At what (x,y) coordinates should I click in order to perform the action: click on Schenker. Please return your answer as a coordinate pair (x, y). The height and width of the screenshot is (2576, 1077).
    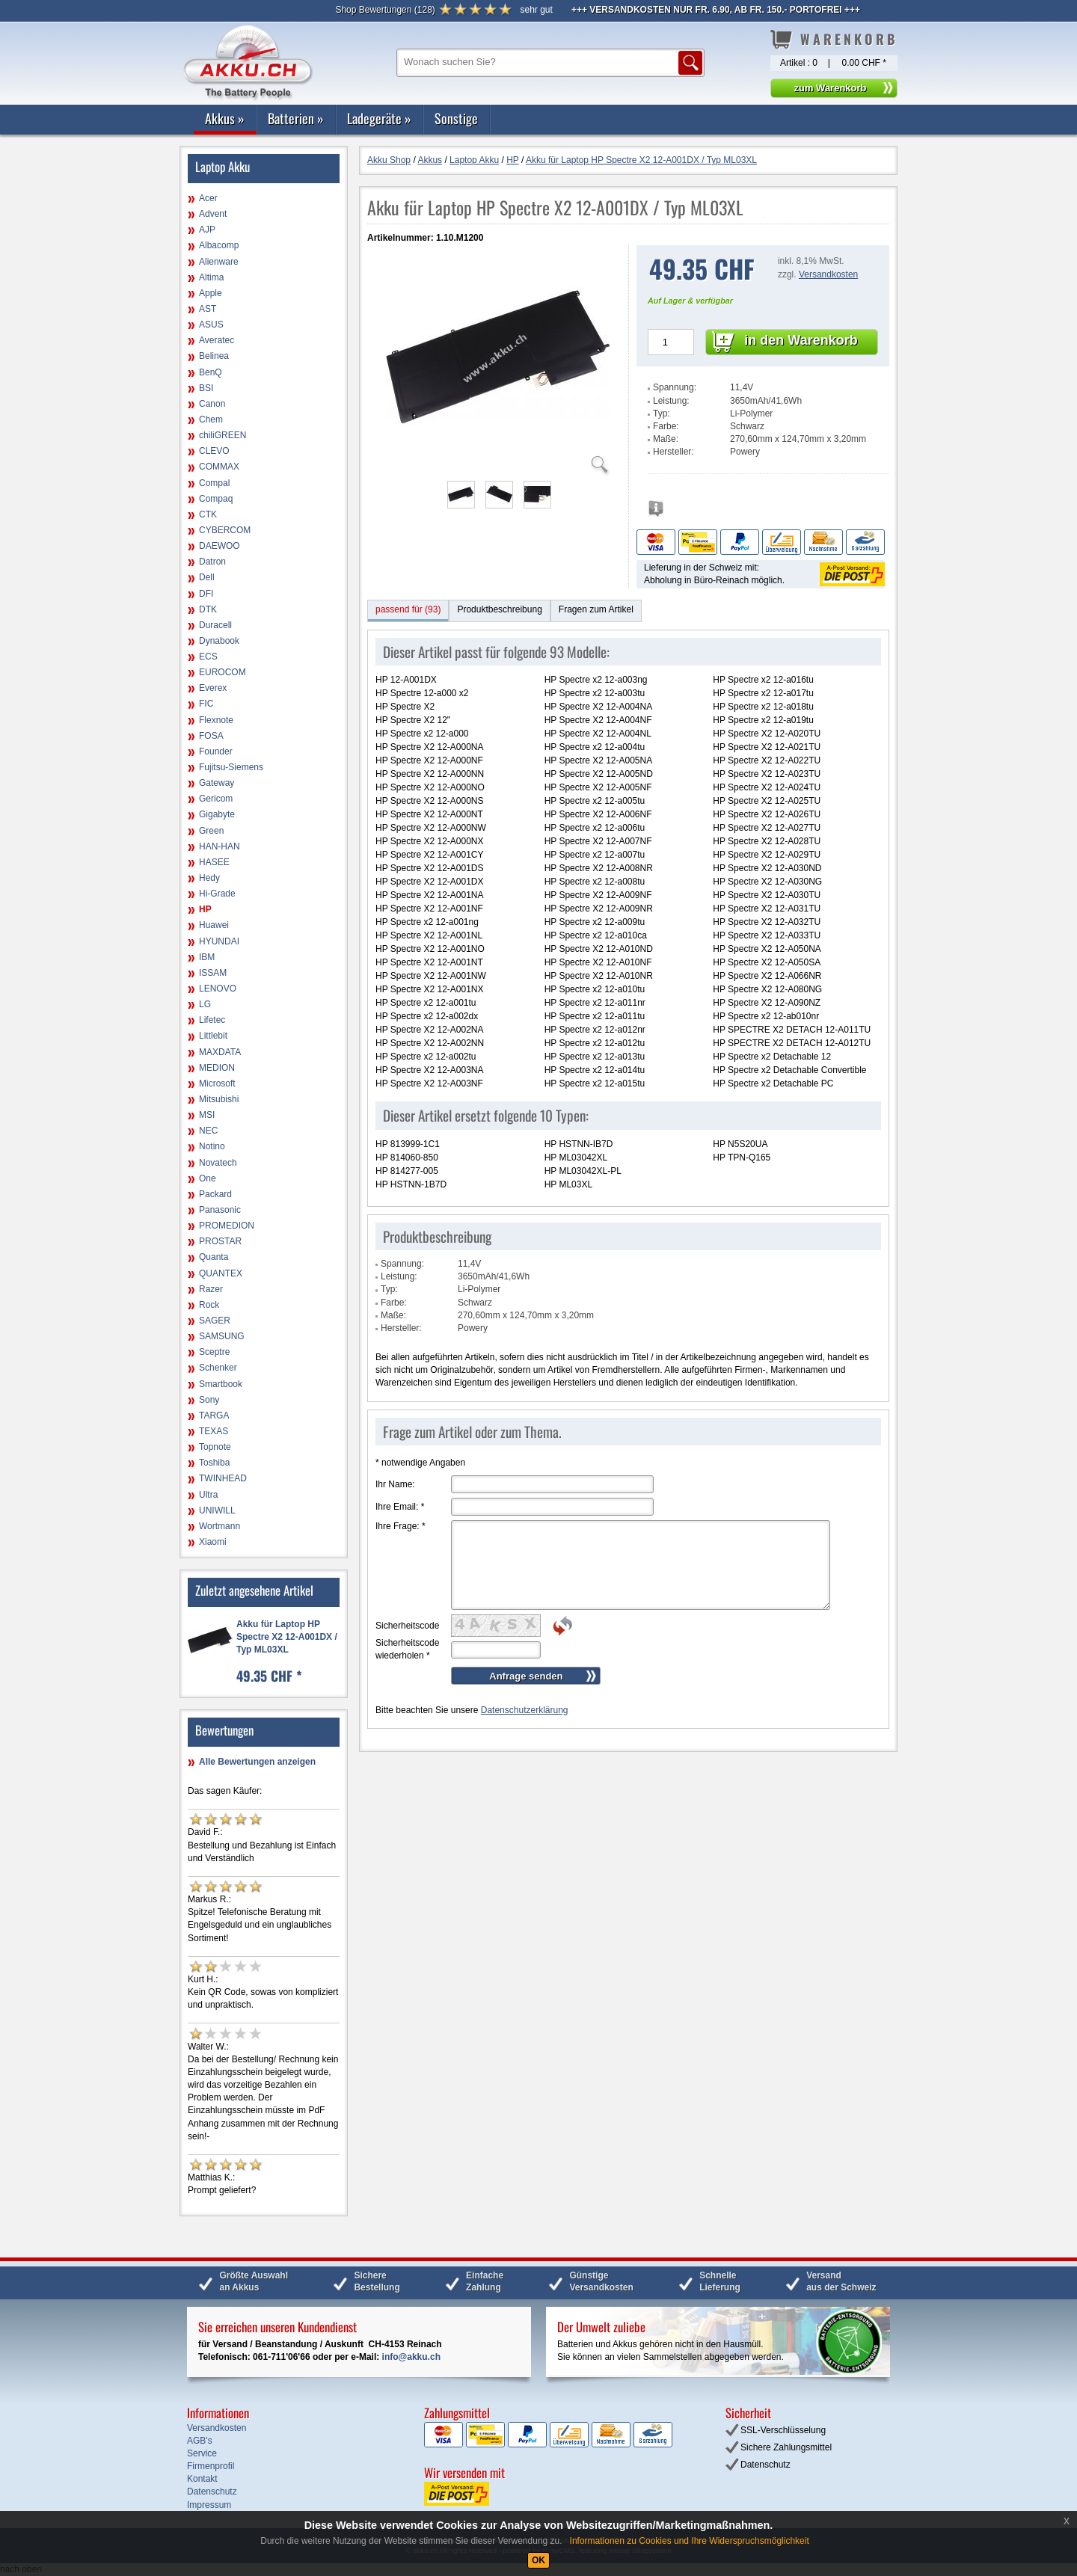
    Looking at the image, I should click on (218, 1367).